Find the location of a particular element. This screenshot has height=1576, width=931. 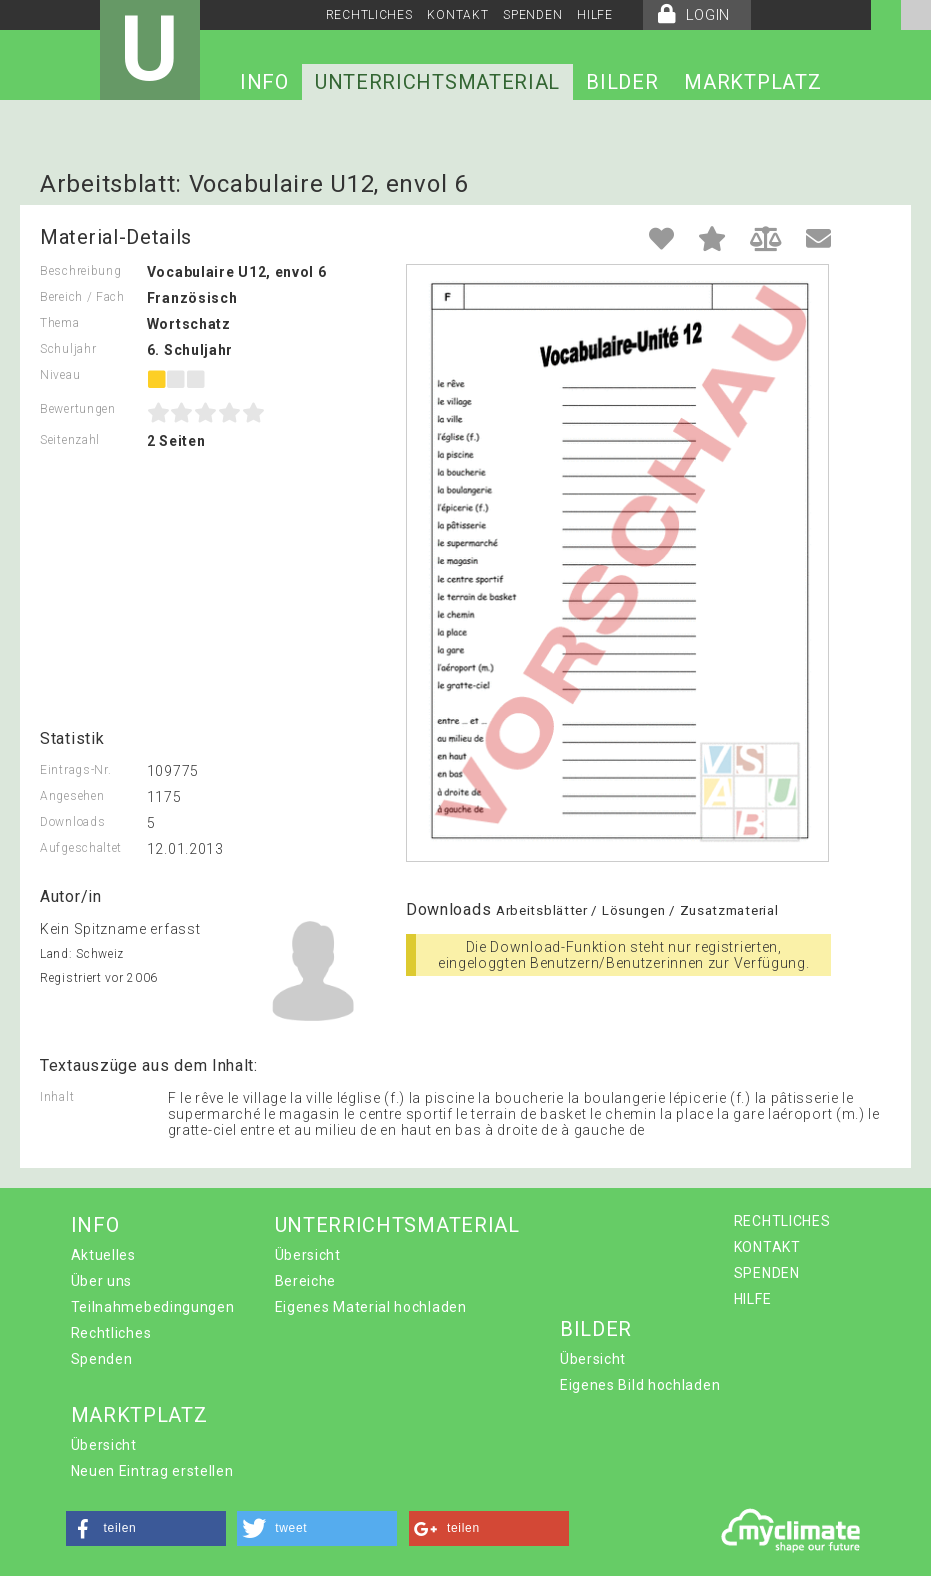

Spenden is located at coordinates (102, 1359).